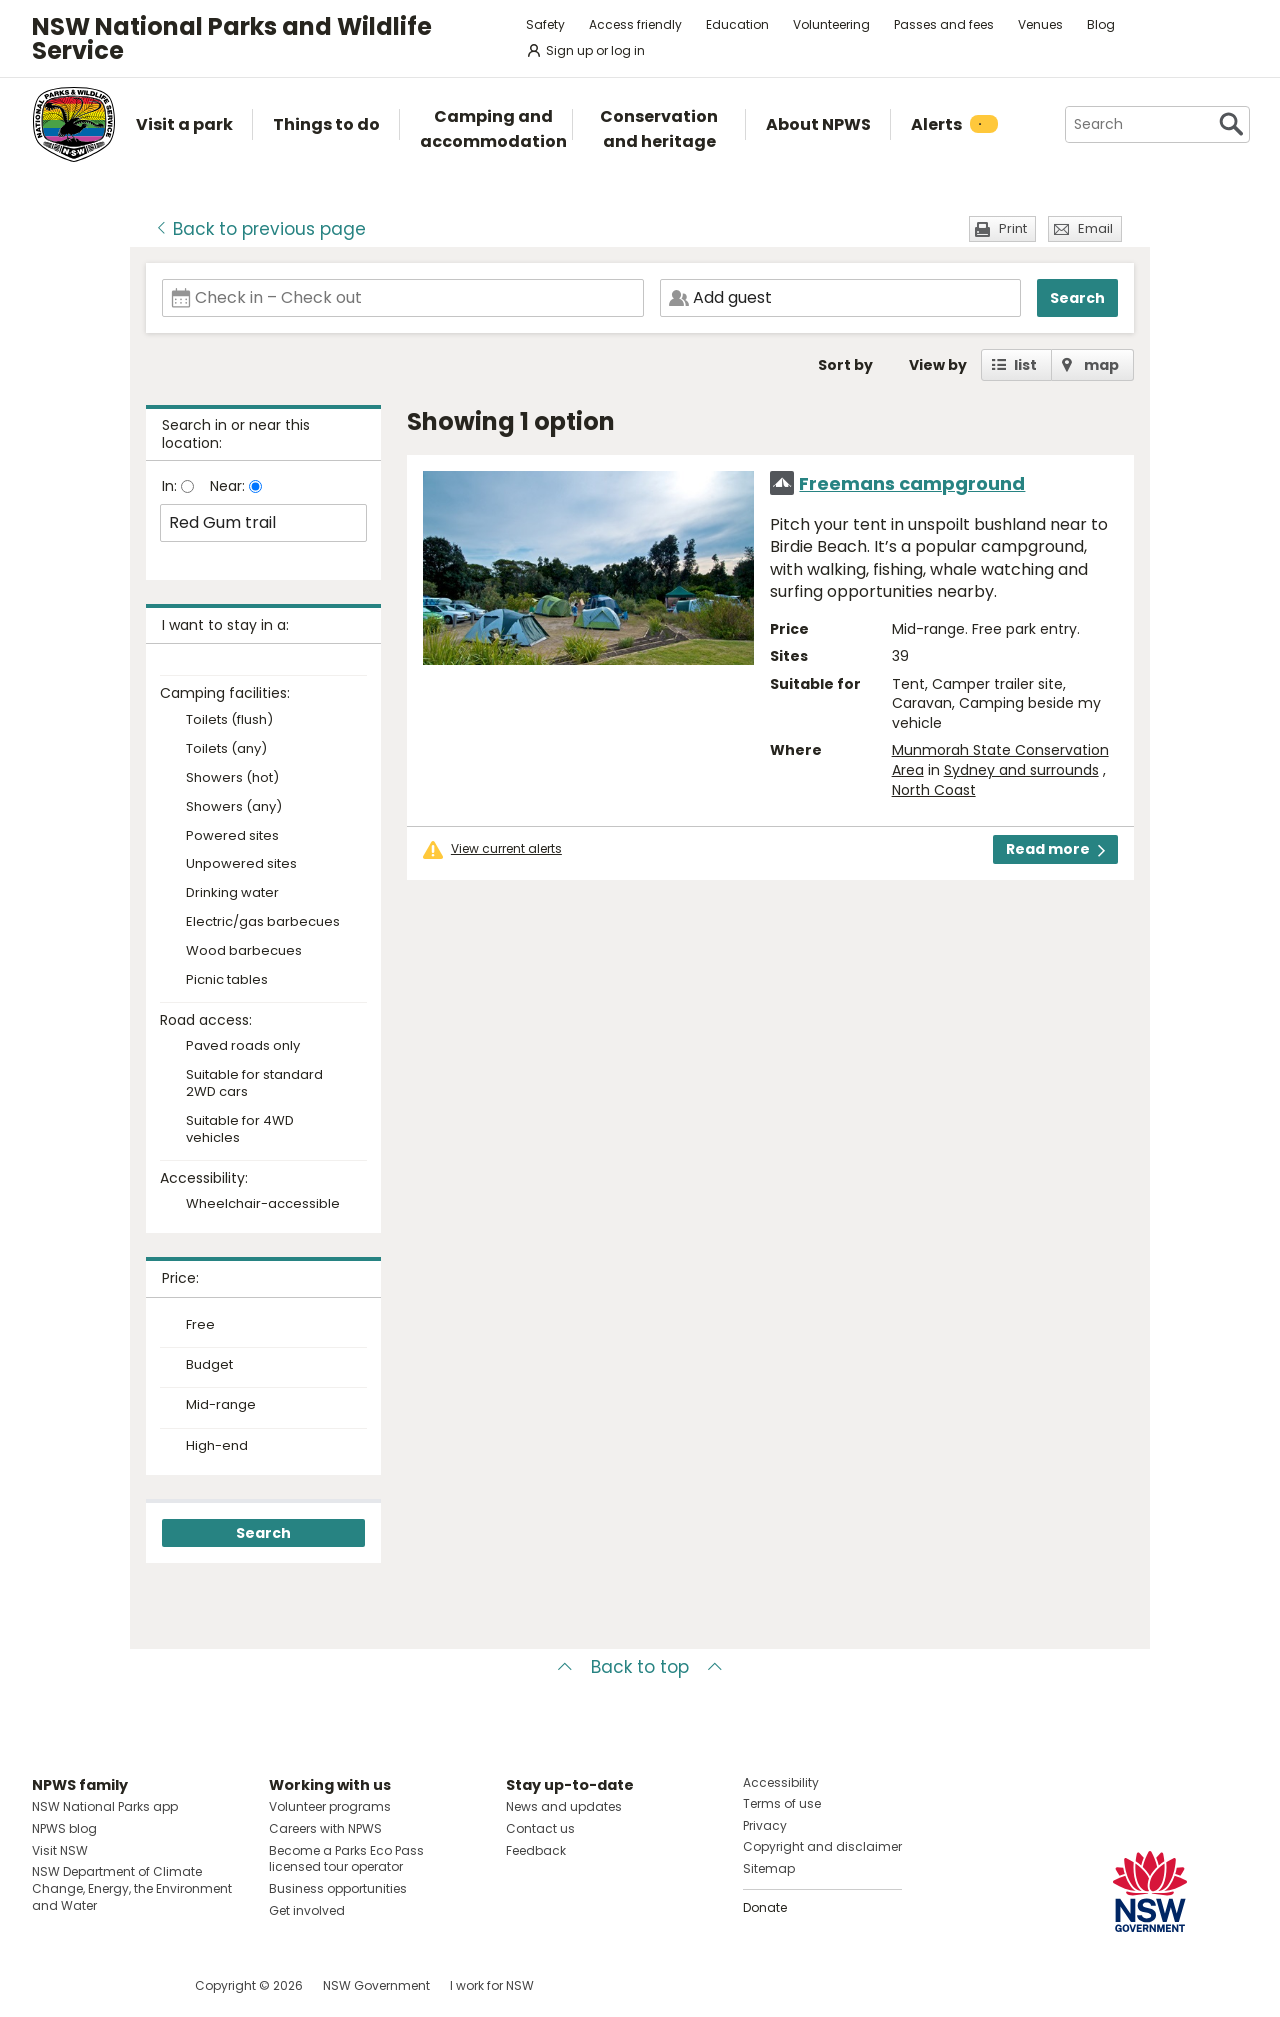  What do you see at coordinates (241, 864) in the screenshot?
I see `Unpowered sites` at bounding box center [241, 864].